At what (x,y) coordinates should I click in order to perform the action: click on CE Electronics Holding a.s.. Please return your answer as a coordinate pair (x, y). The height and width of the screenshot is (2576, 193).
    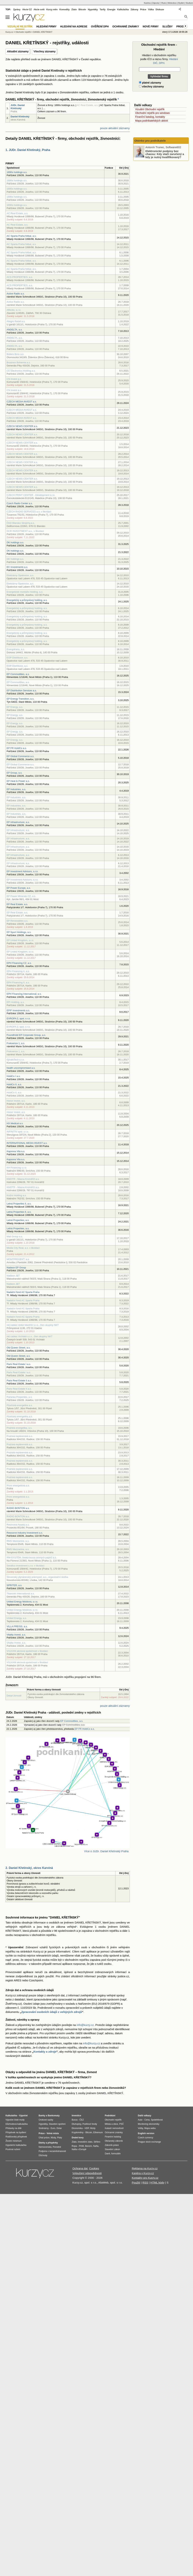
    Looking at the image, I should click on (21, 370).